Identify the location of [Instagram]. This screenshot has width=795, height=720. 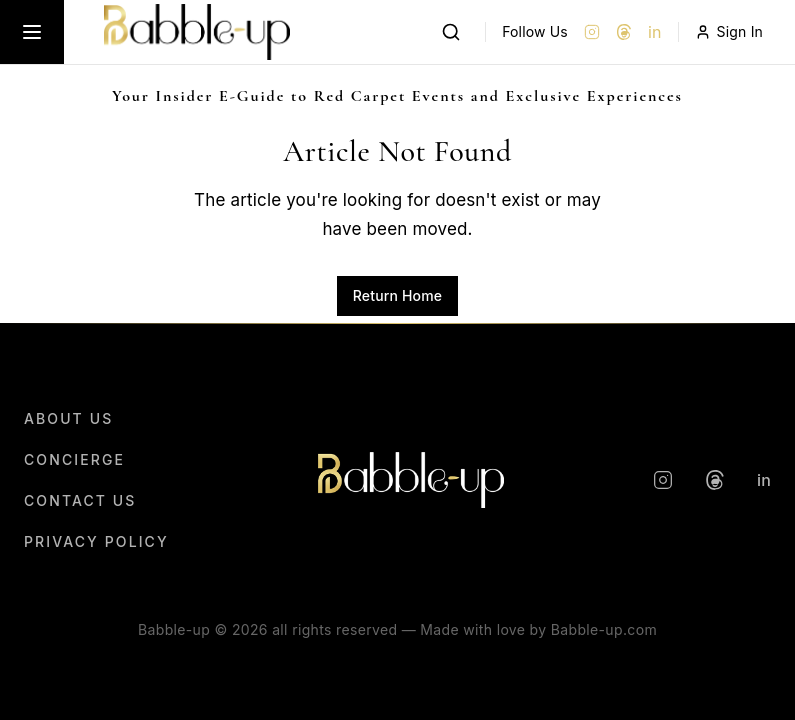
(592, 32).